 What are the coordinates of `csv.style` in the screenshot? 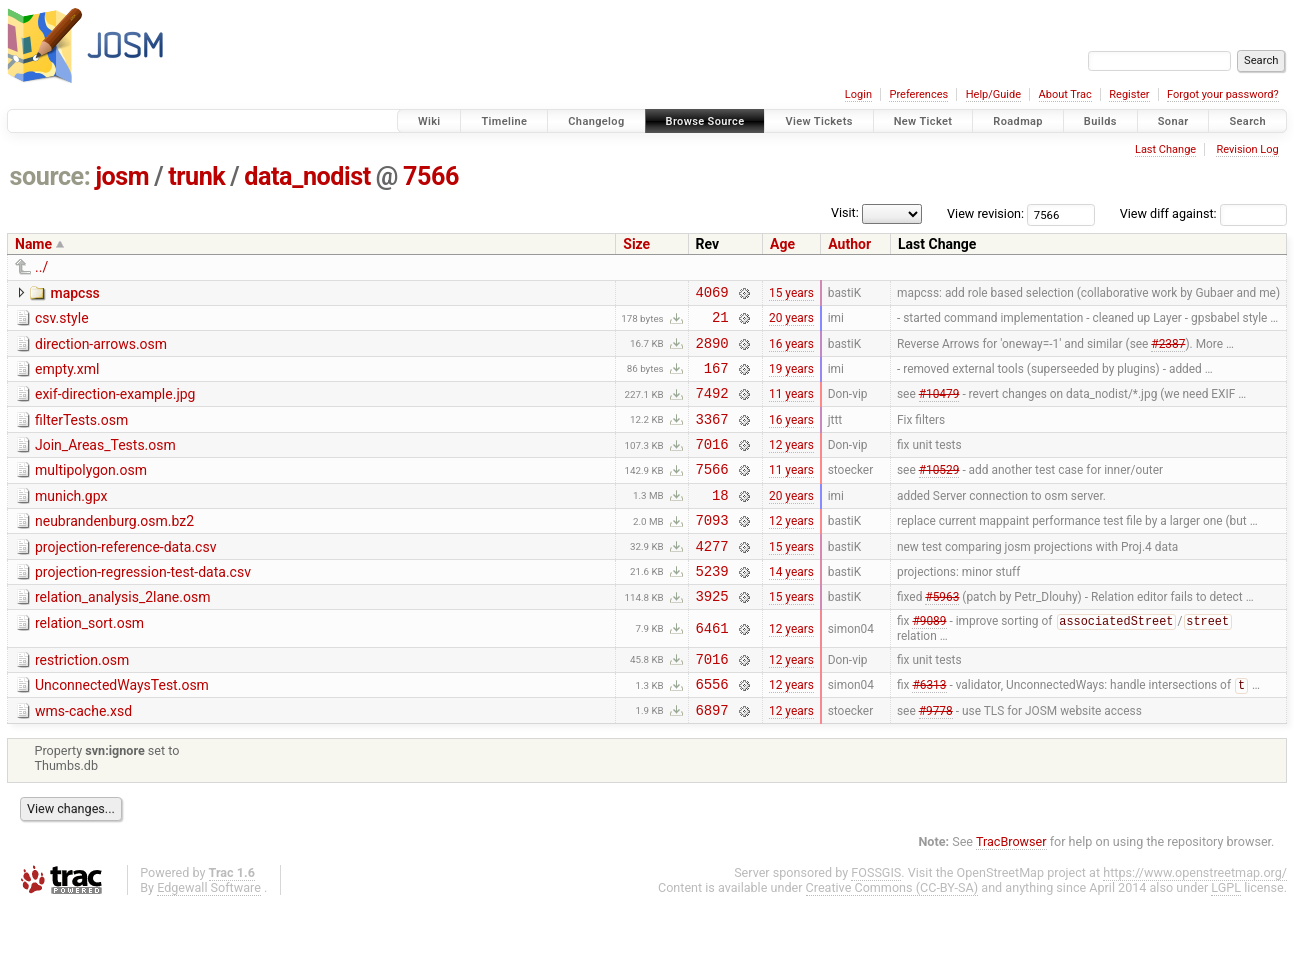 It's located at (62, 321).